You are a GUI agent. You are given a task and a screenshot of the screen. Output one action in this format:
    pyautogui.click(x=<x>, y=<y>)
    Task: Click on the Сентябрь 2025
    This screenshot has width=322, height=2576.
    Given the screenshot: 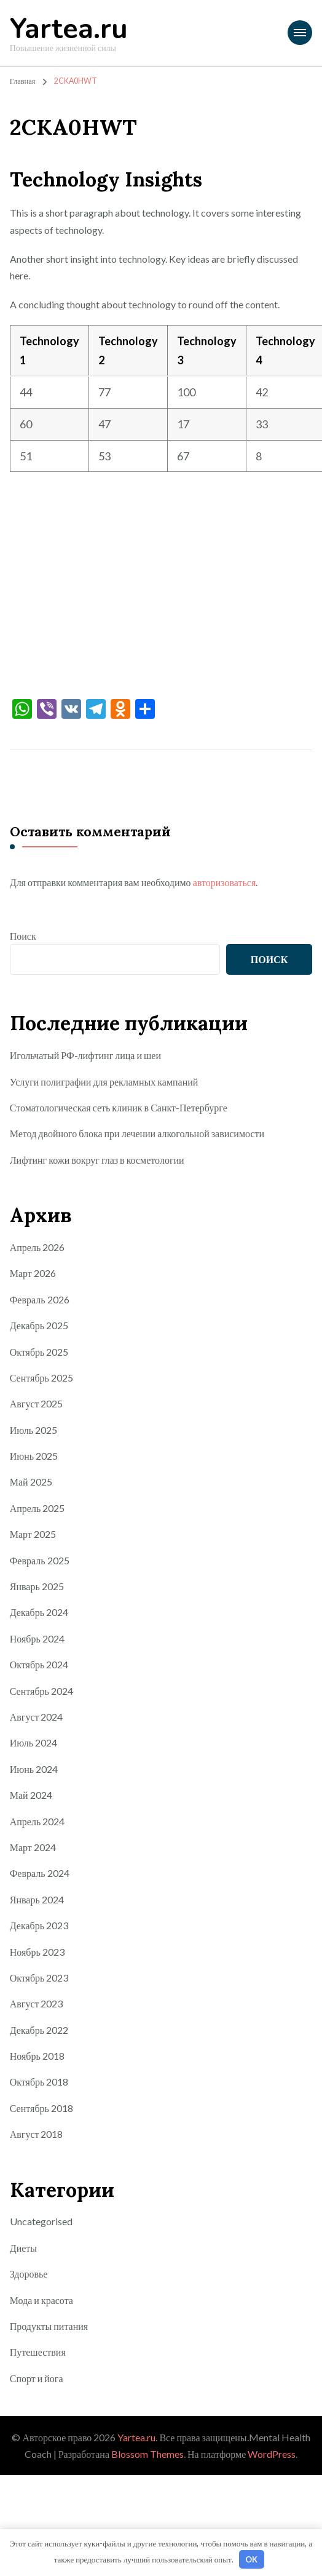 What is the action you would take?
    pyautogui.click(x=41, y=1377)
    